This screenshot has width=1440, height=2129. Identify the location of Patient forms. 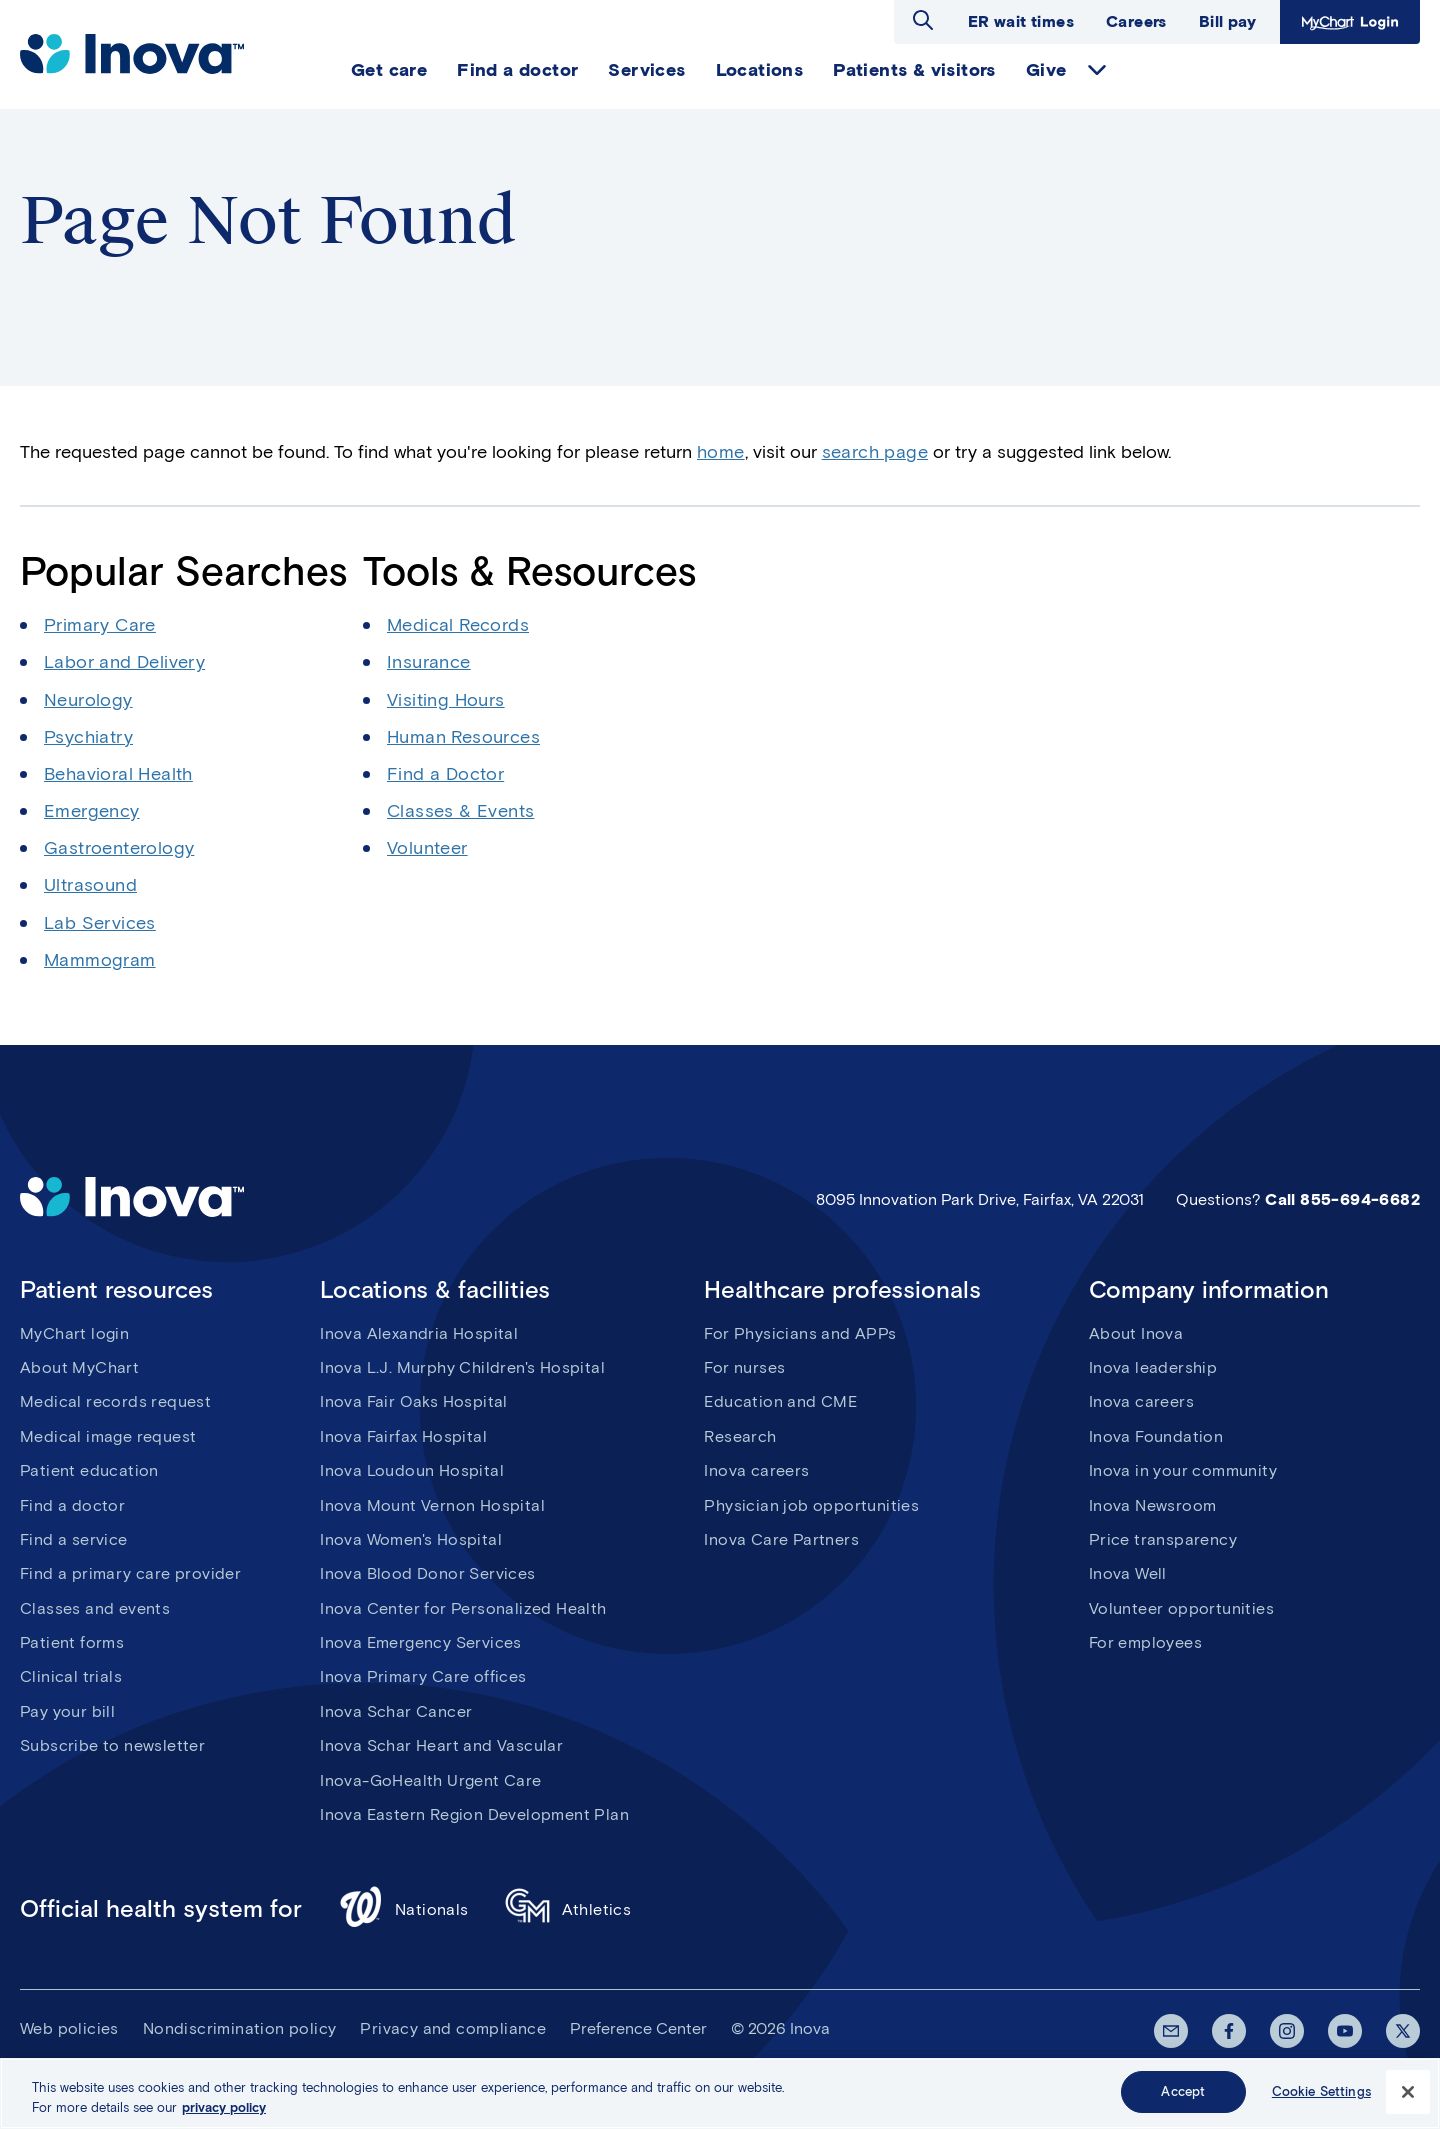
(72, 1642).